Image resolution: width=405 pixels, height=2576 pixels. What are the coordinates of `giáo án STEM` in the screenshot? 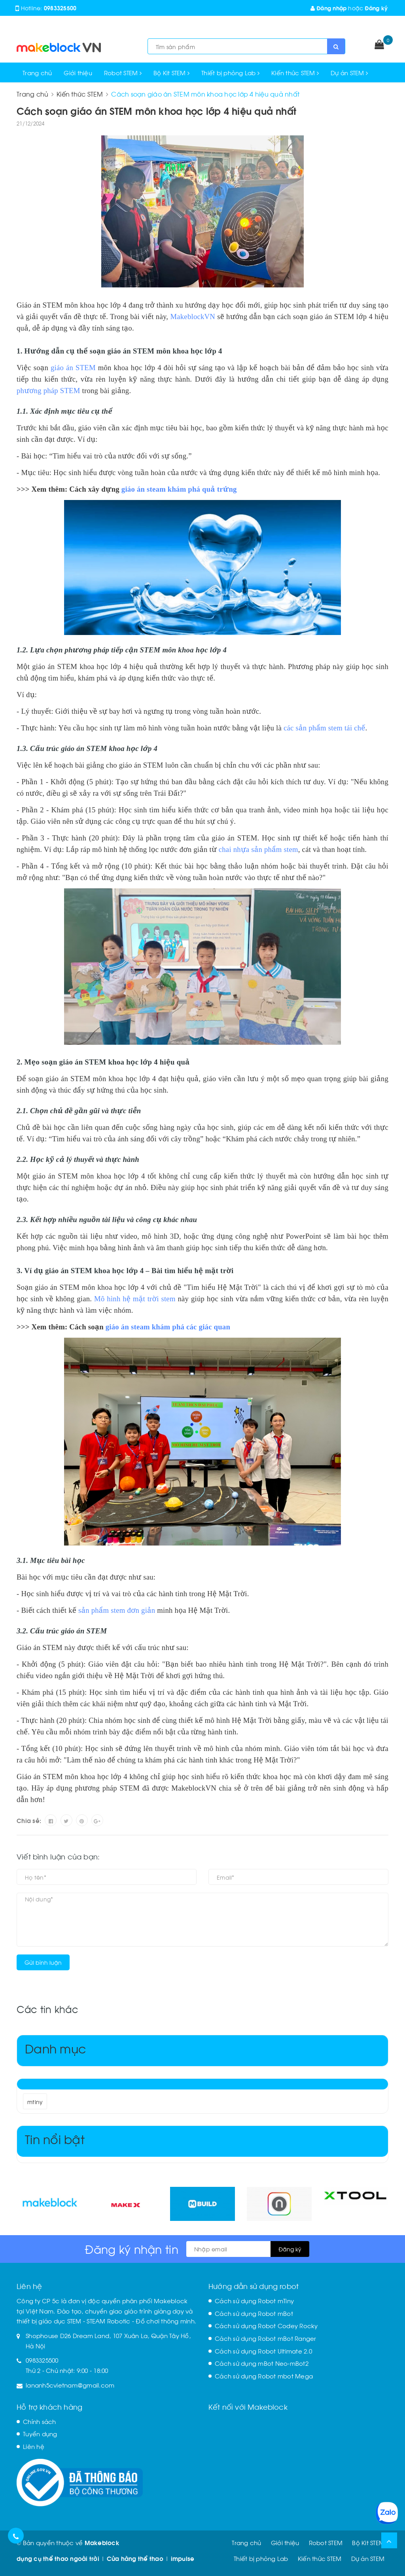 It's located at (73, 367).